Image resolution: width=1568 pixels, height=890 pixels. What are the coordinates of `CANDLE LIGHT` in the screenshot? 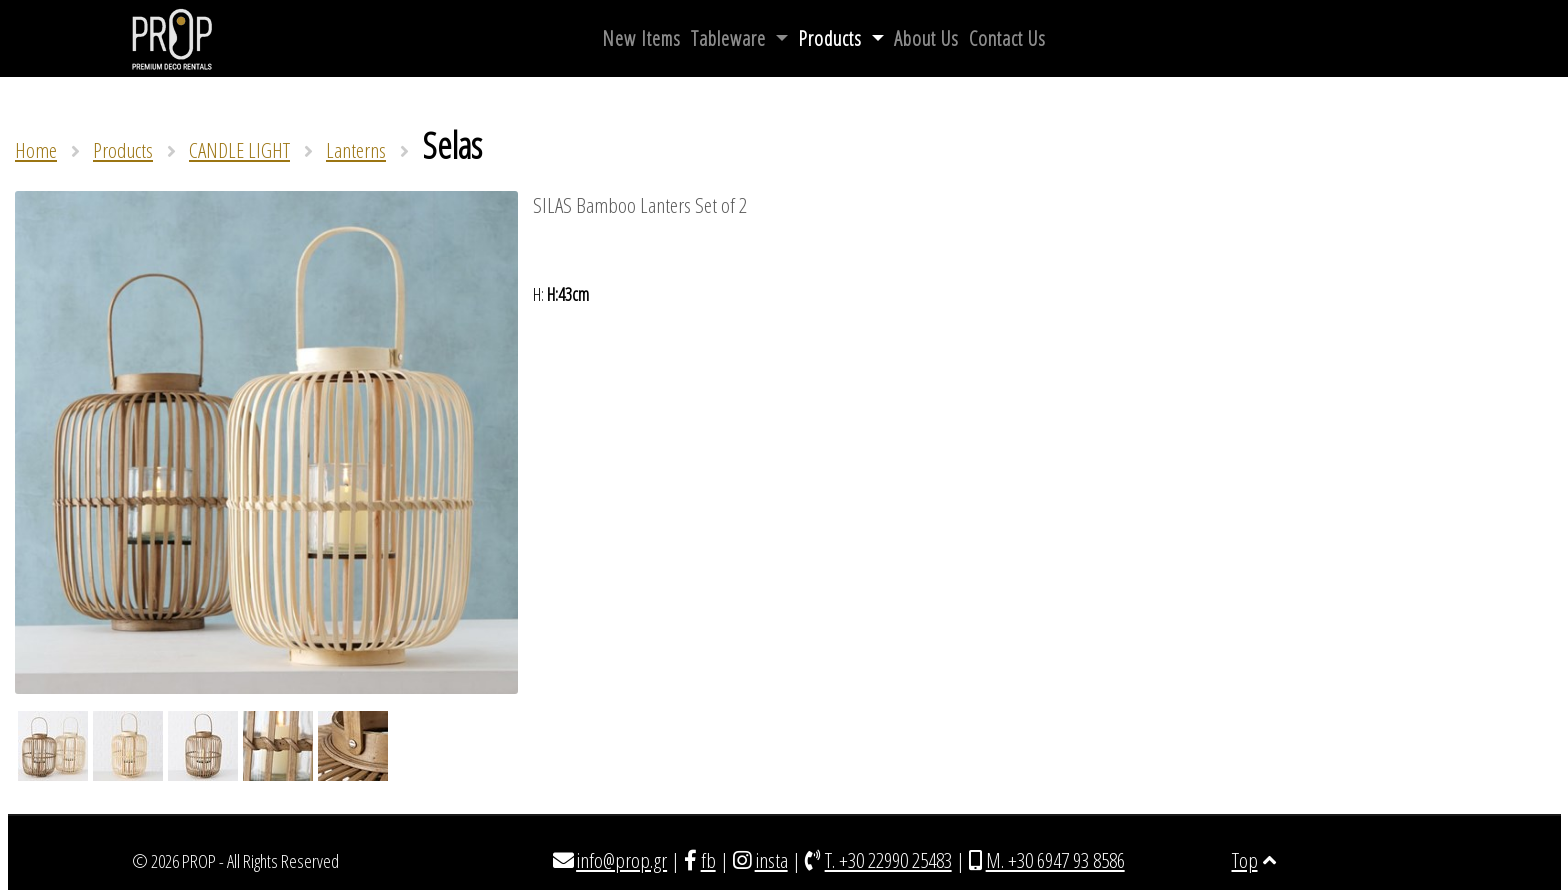 It's located at (239, 150).